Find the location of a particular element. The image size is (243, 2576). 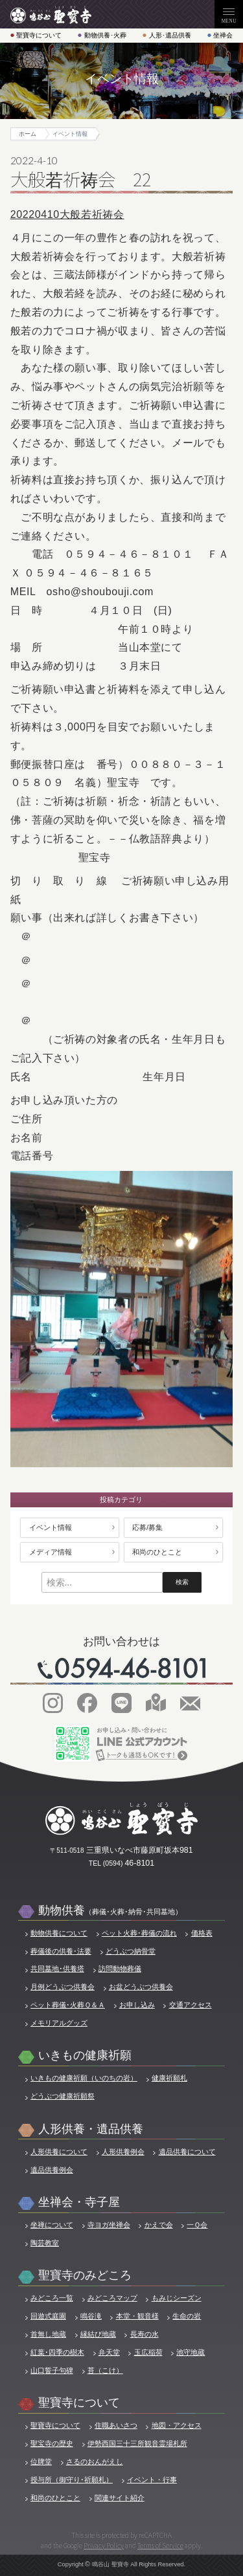

Terms of Service is located at coordinates (160, 2545).